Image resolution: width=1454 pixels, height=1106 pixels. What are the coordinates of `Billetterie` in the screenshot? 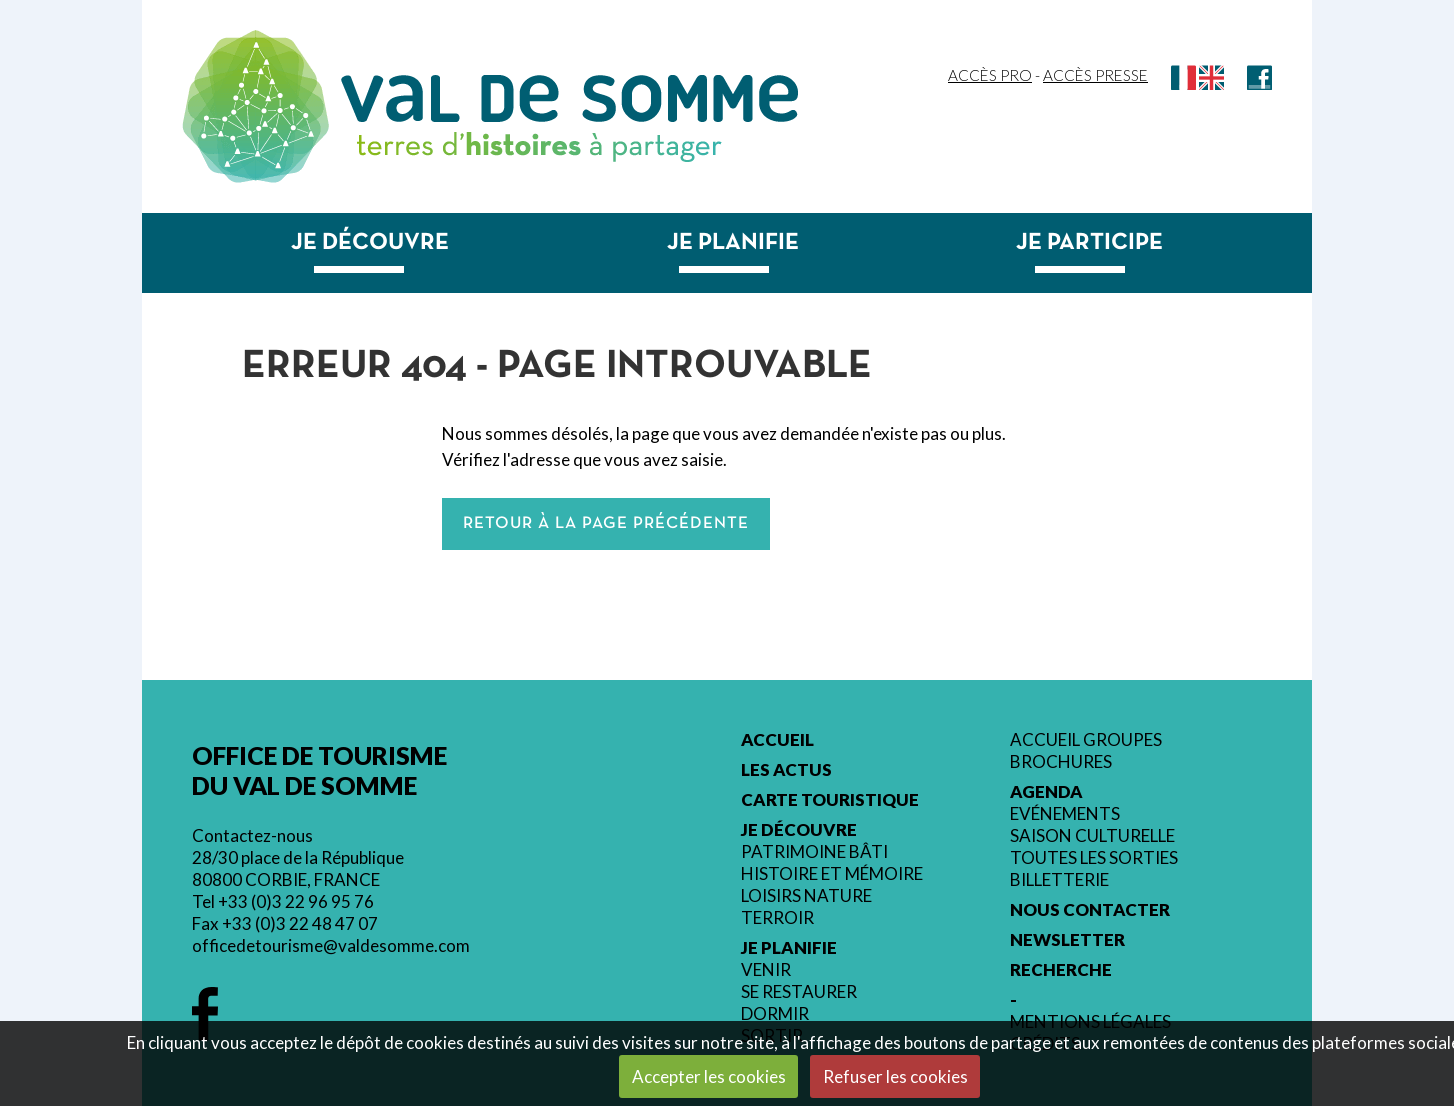 It's located at (1059, 880).